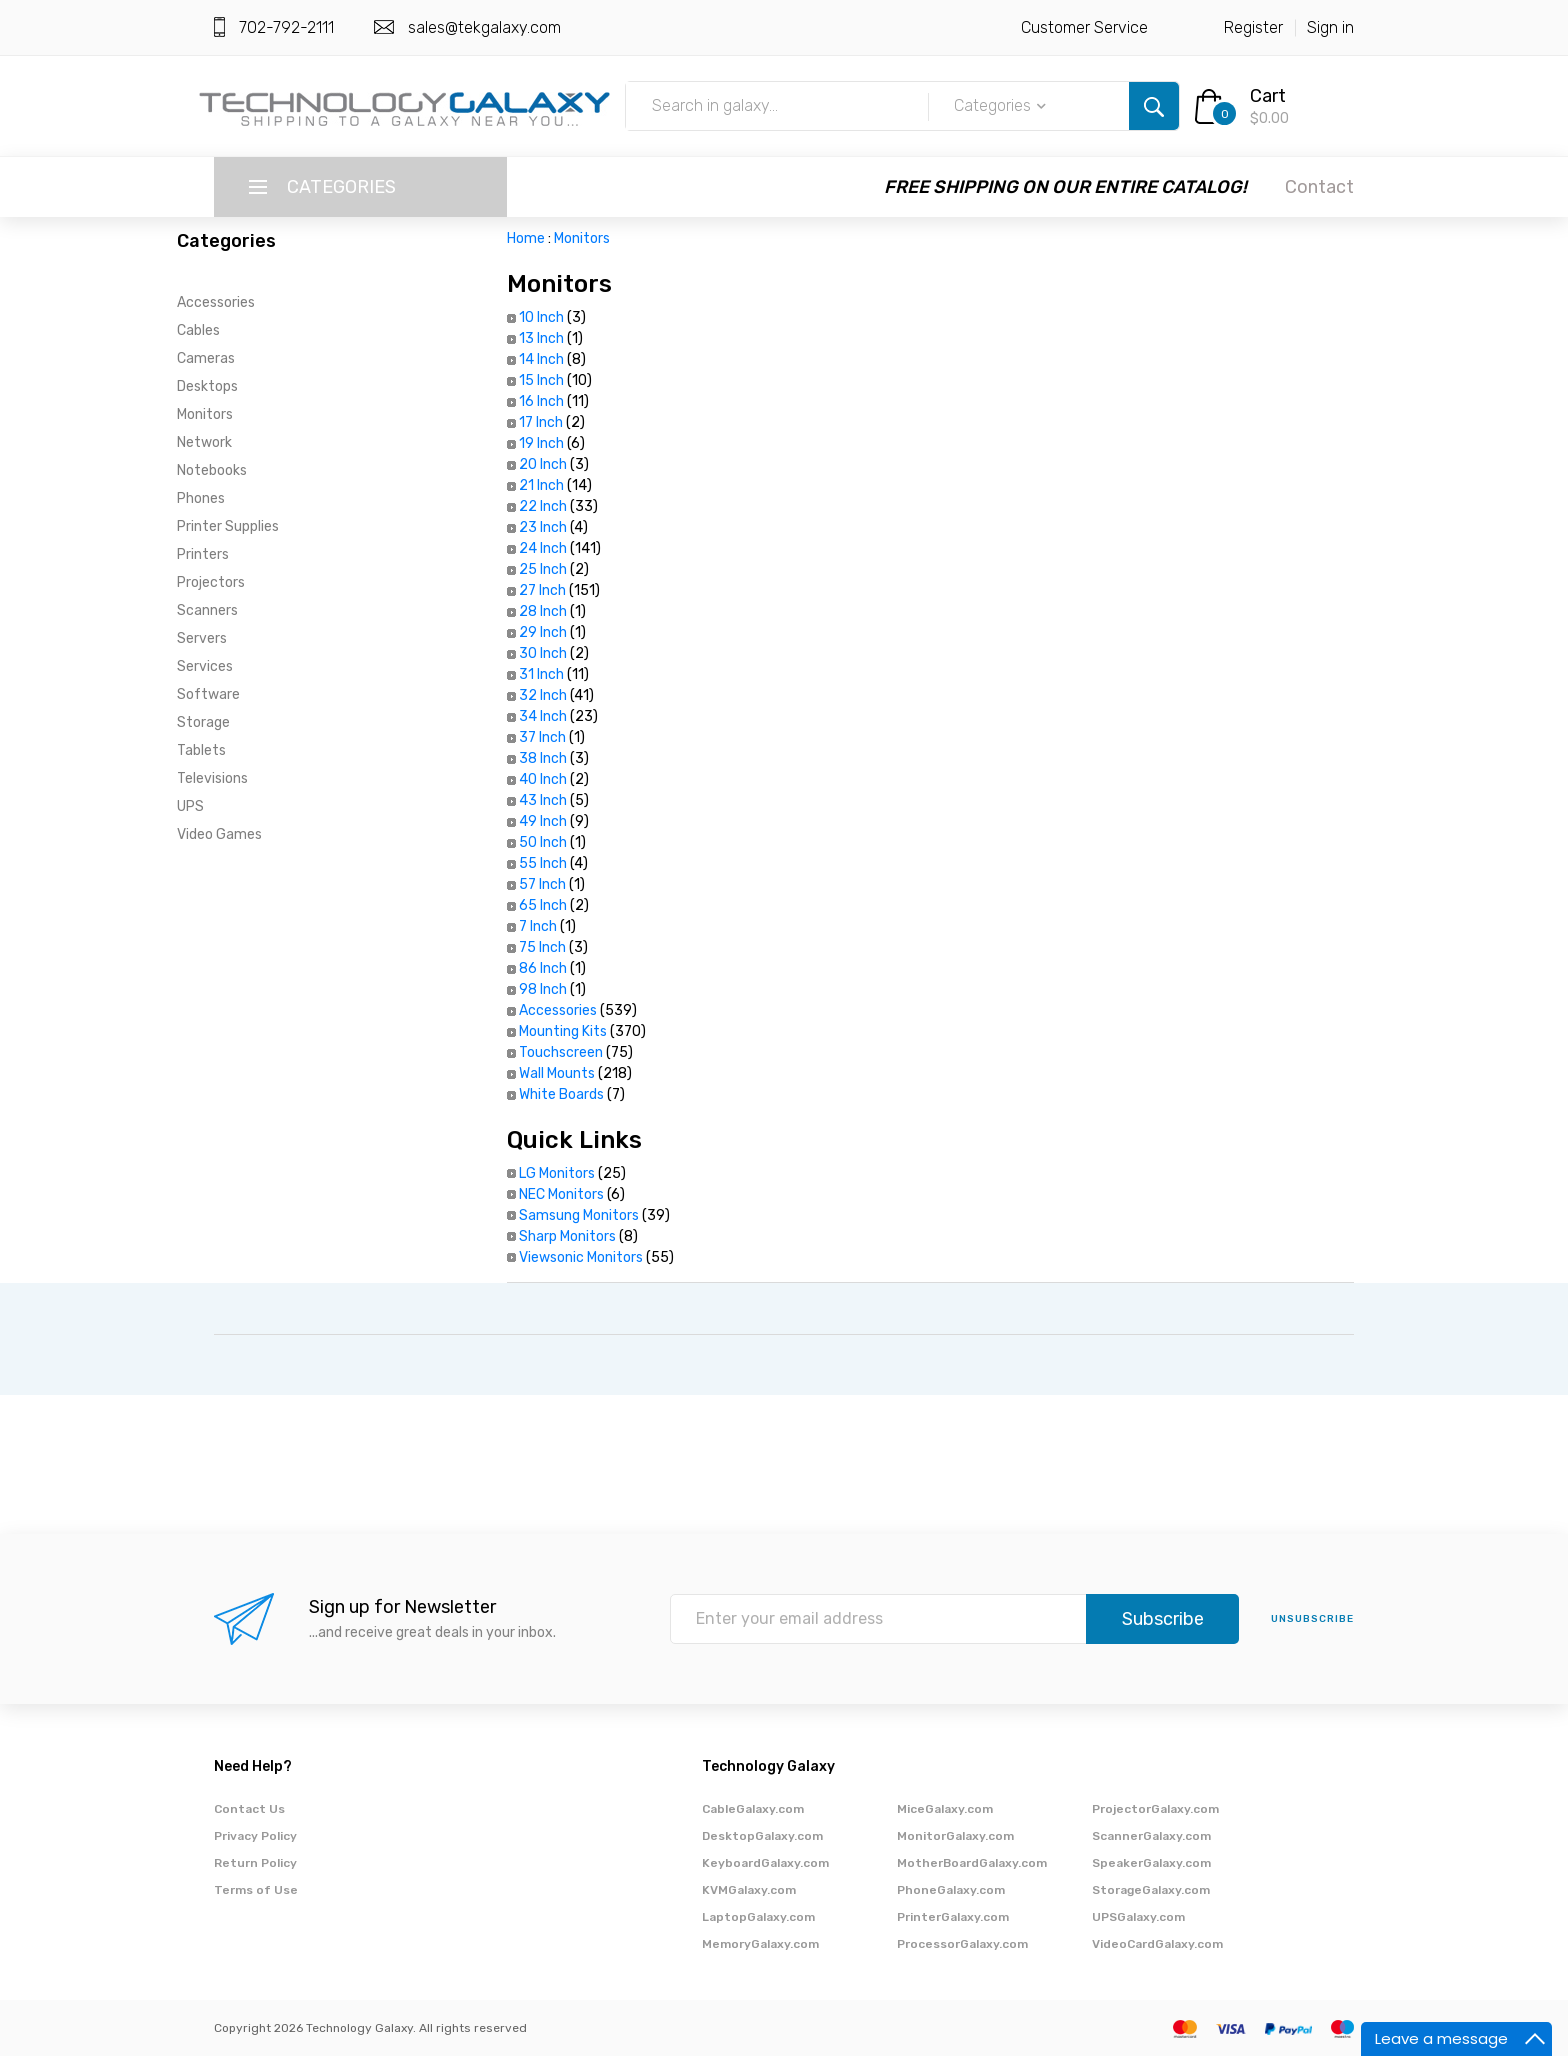  Describe the element at coordinates (1151, 1836) in the screenshot. I see `ScannerGalaxy.com` at that location.